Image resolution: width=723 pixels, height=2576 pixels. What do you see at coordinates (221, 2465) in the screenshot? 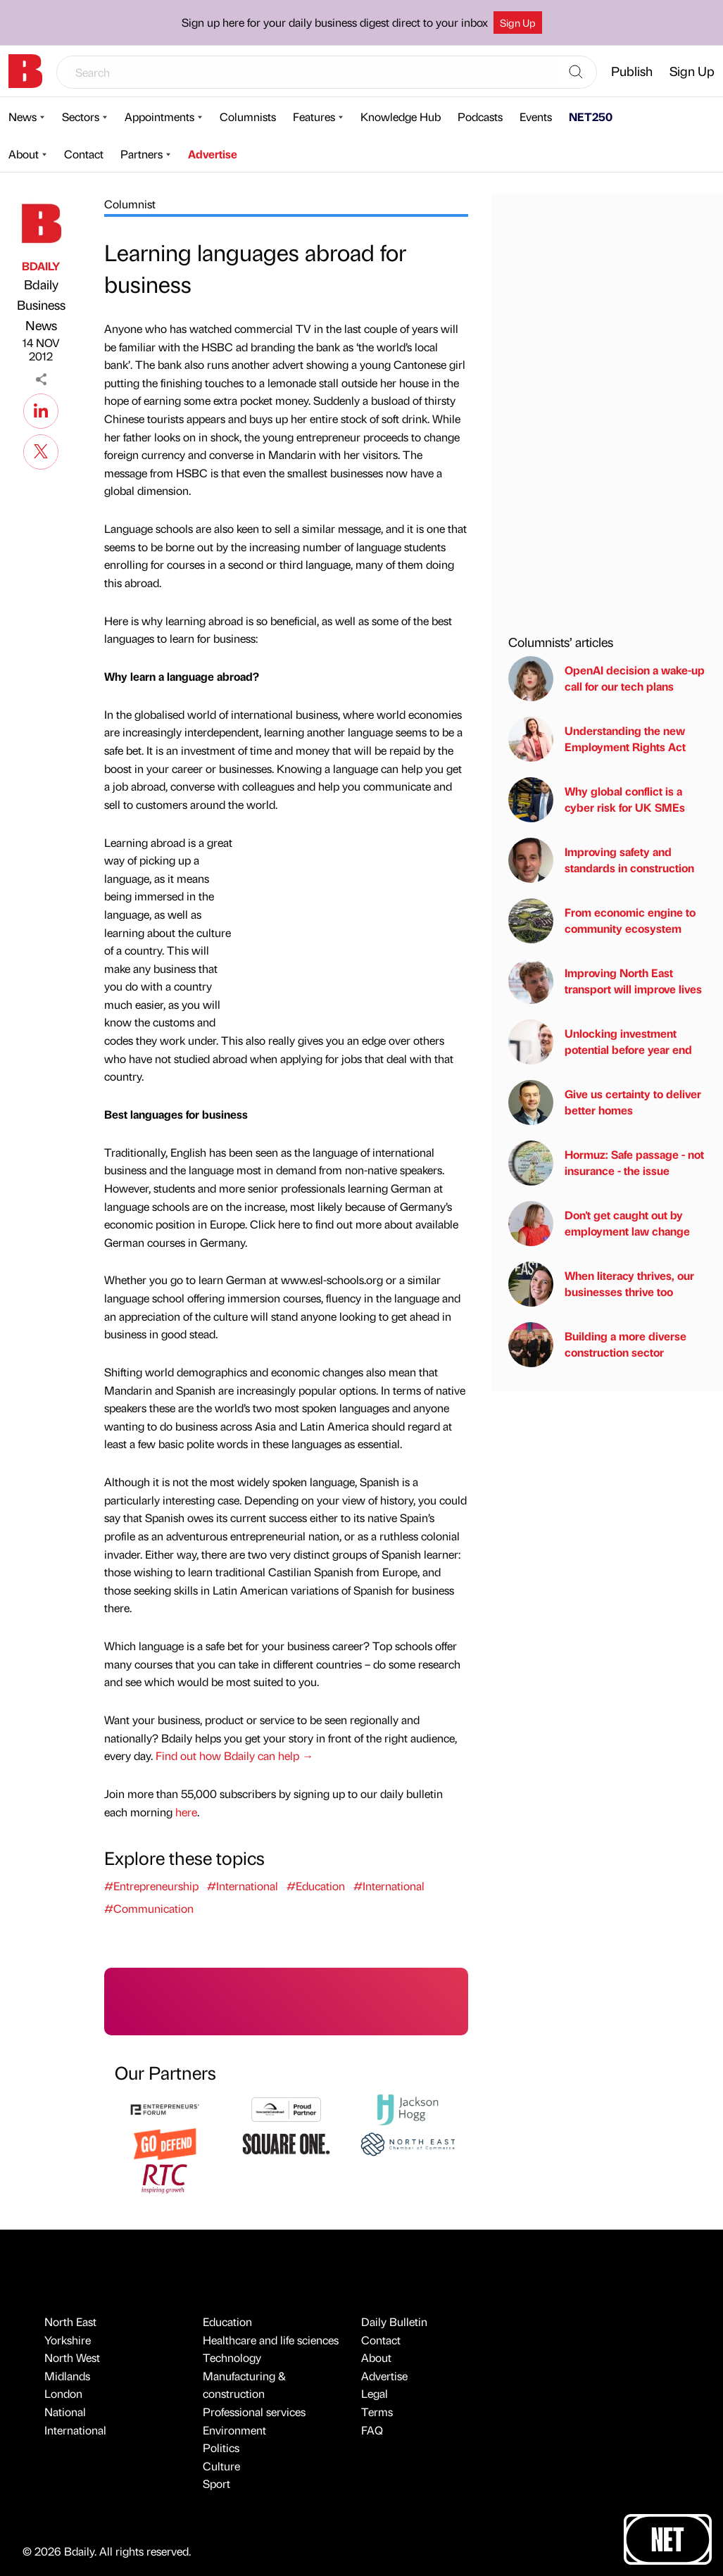
I see `Culture` at bounding box center [221, 2465].